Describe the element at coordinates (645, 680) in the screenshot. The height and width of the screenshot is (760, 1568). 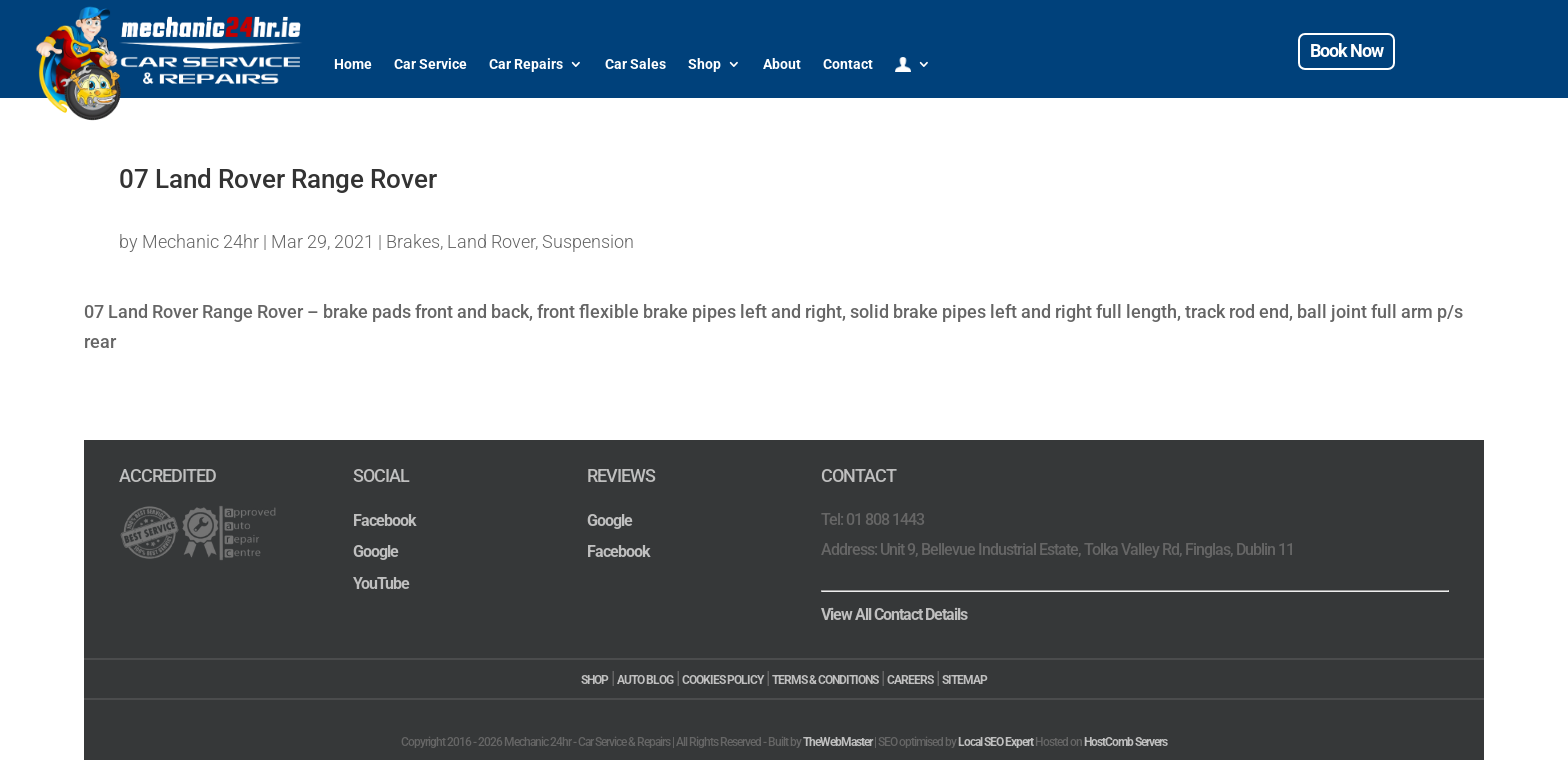
I see `AUTO BLOG` at that location.